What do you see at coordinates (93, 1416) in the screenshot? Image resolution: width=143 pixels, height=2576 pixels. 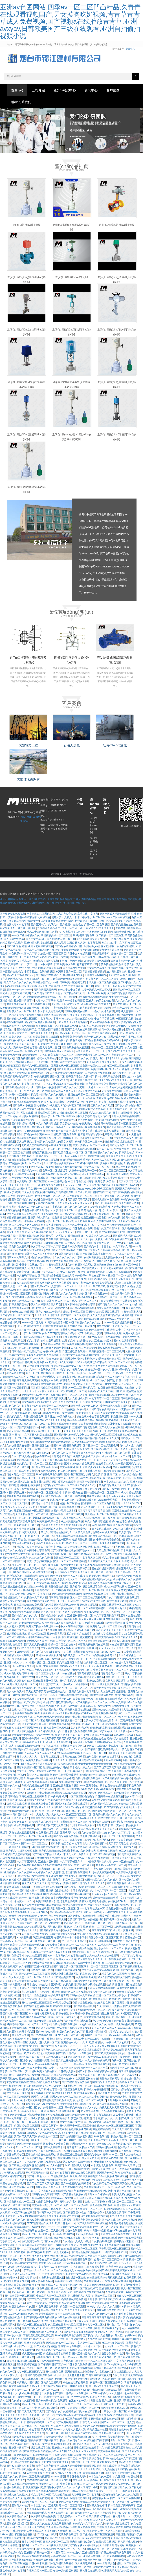 I see `超碰在线97中文字幕在线观看` at bounding box center [93, 1416].